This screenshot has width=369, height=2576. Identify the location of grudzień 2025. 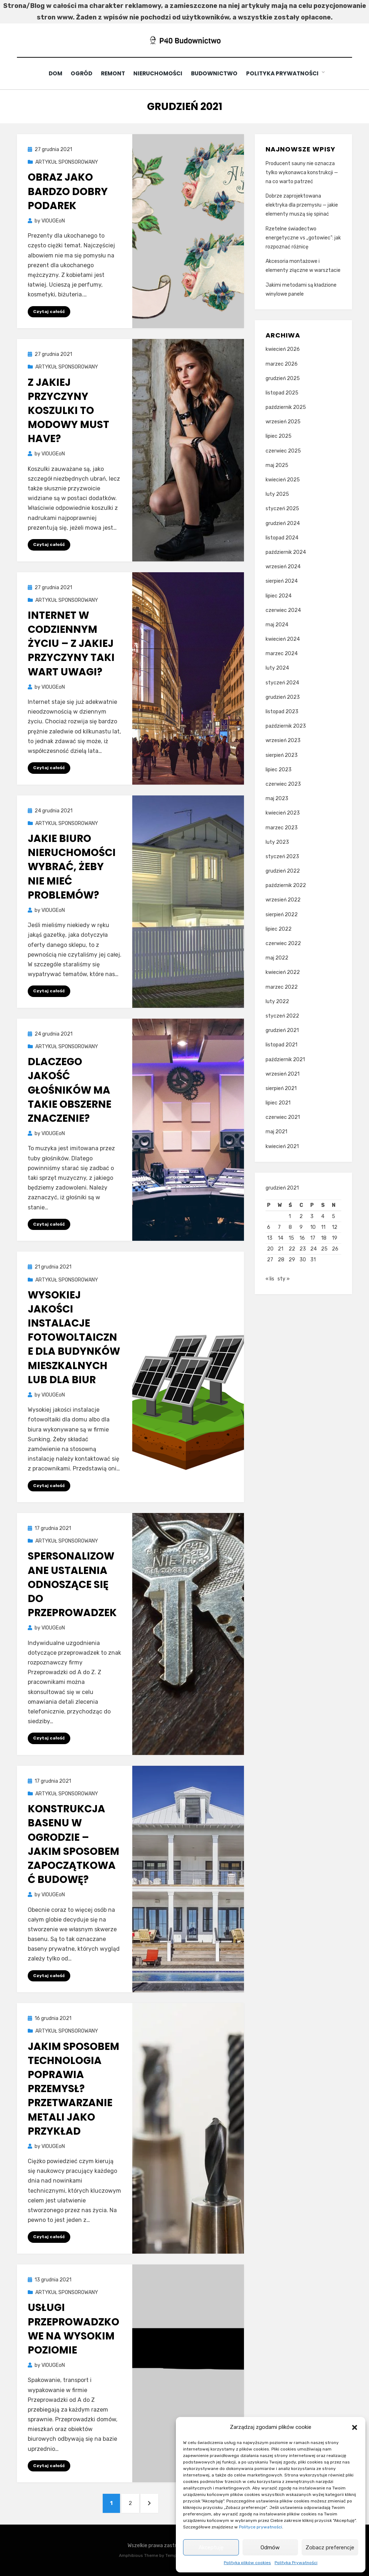
(283, 378).